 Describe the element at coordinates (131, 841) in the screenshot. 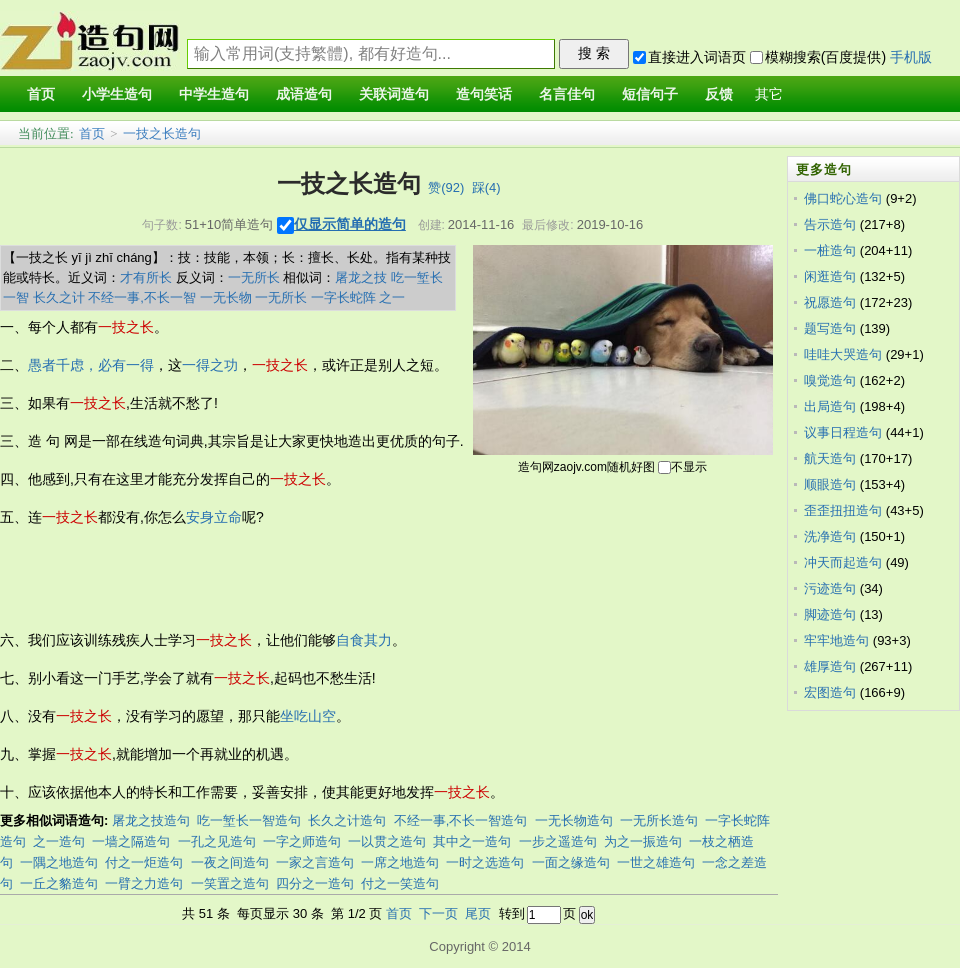

I see `一墙之隔造句` at that location.